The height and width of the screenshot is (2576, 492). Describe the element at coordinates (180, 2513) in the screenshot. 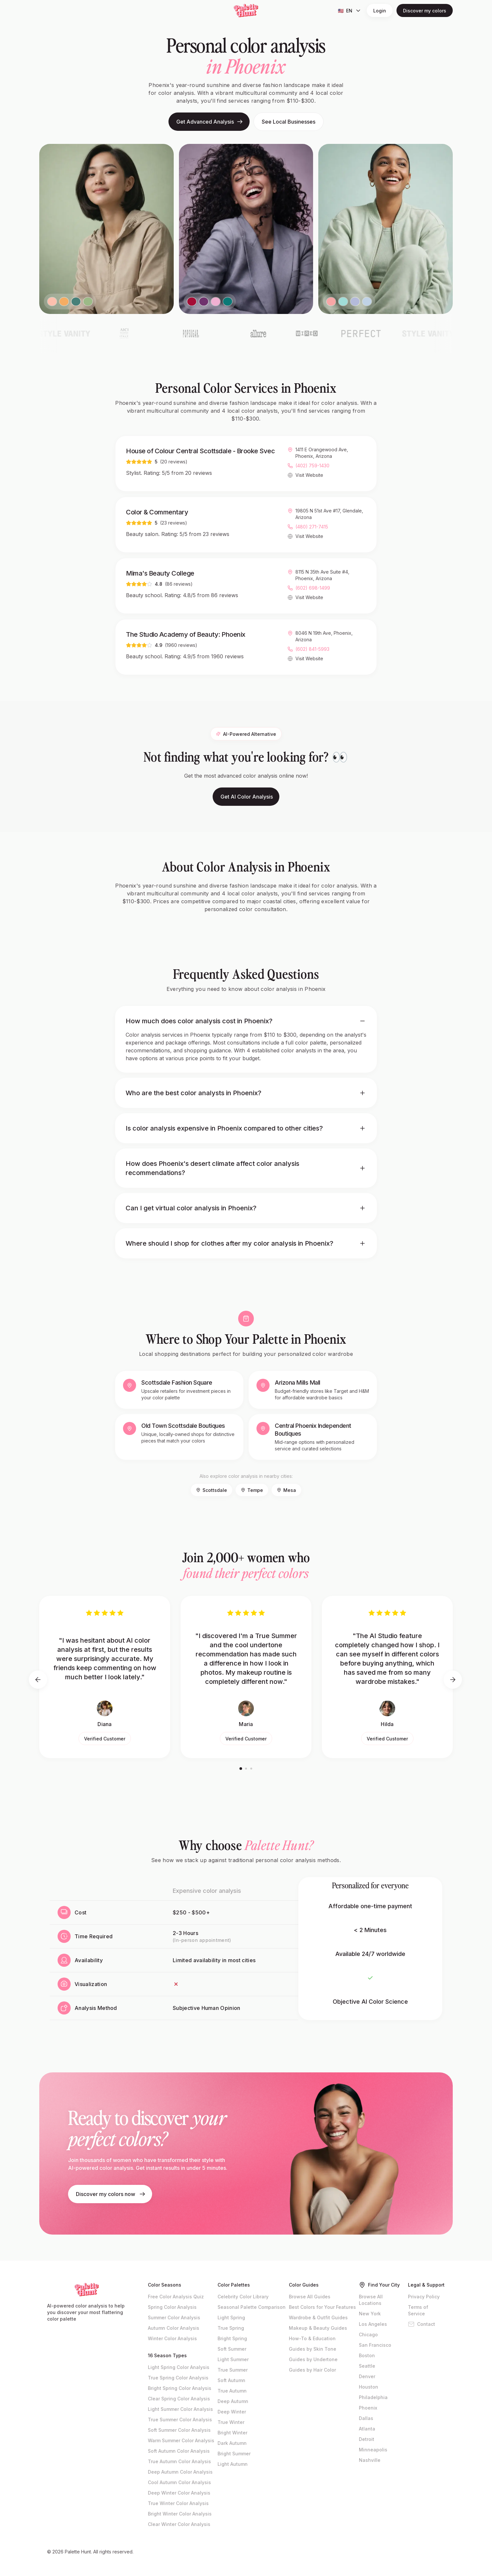

I see `Bright Winter Color Analysis` at that location.